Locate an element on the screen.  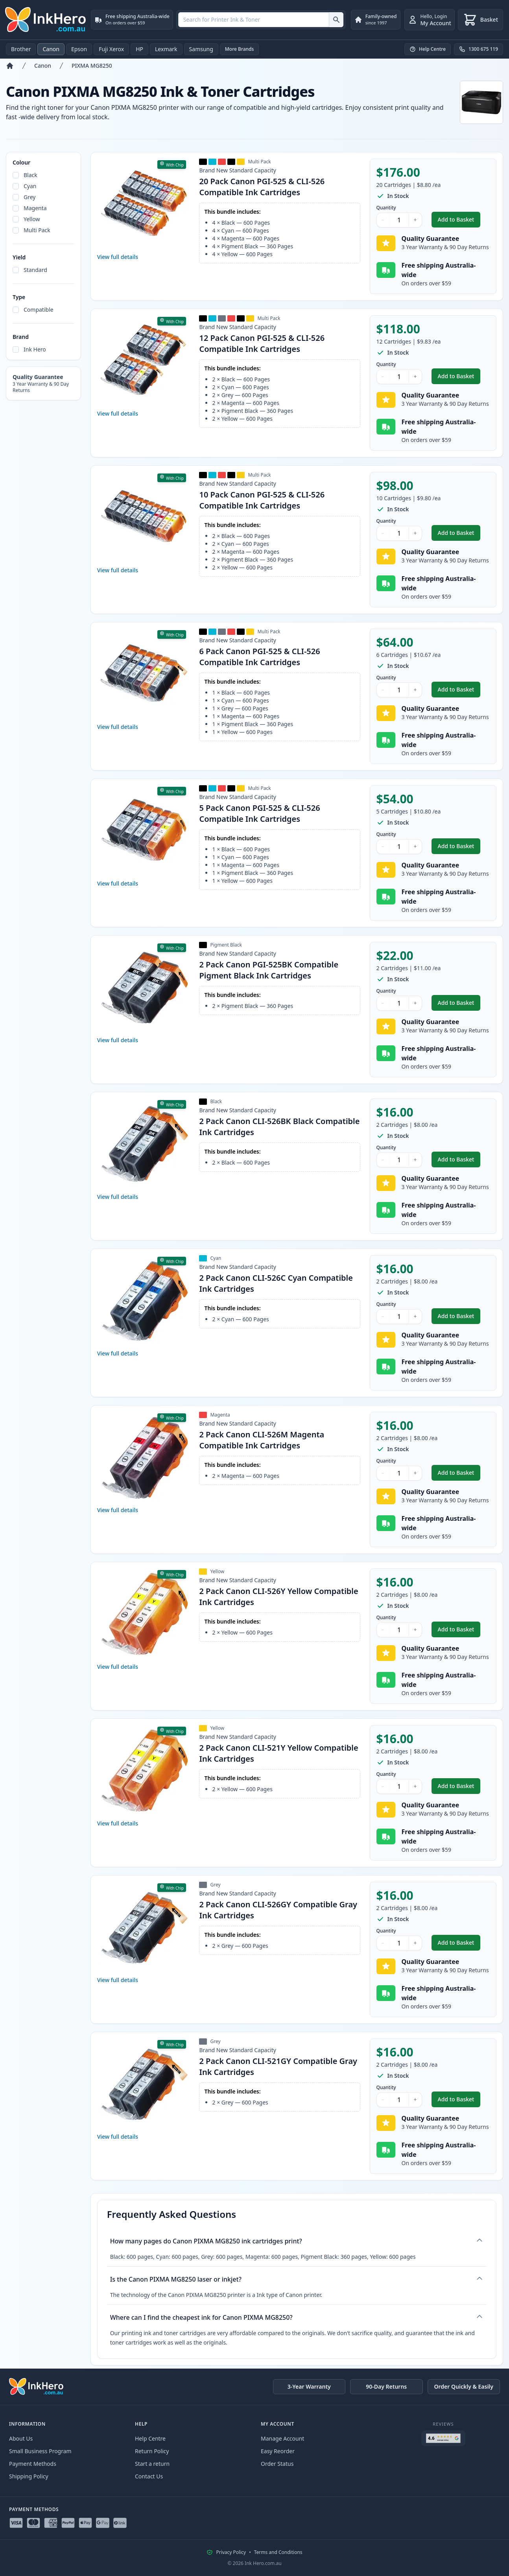
12 Pack Canon PGI-525 & CLI-526 Compatible Ink Cartridges is located at coordinates (262, 343).